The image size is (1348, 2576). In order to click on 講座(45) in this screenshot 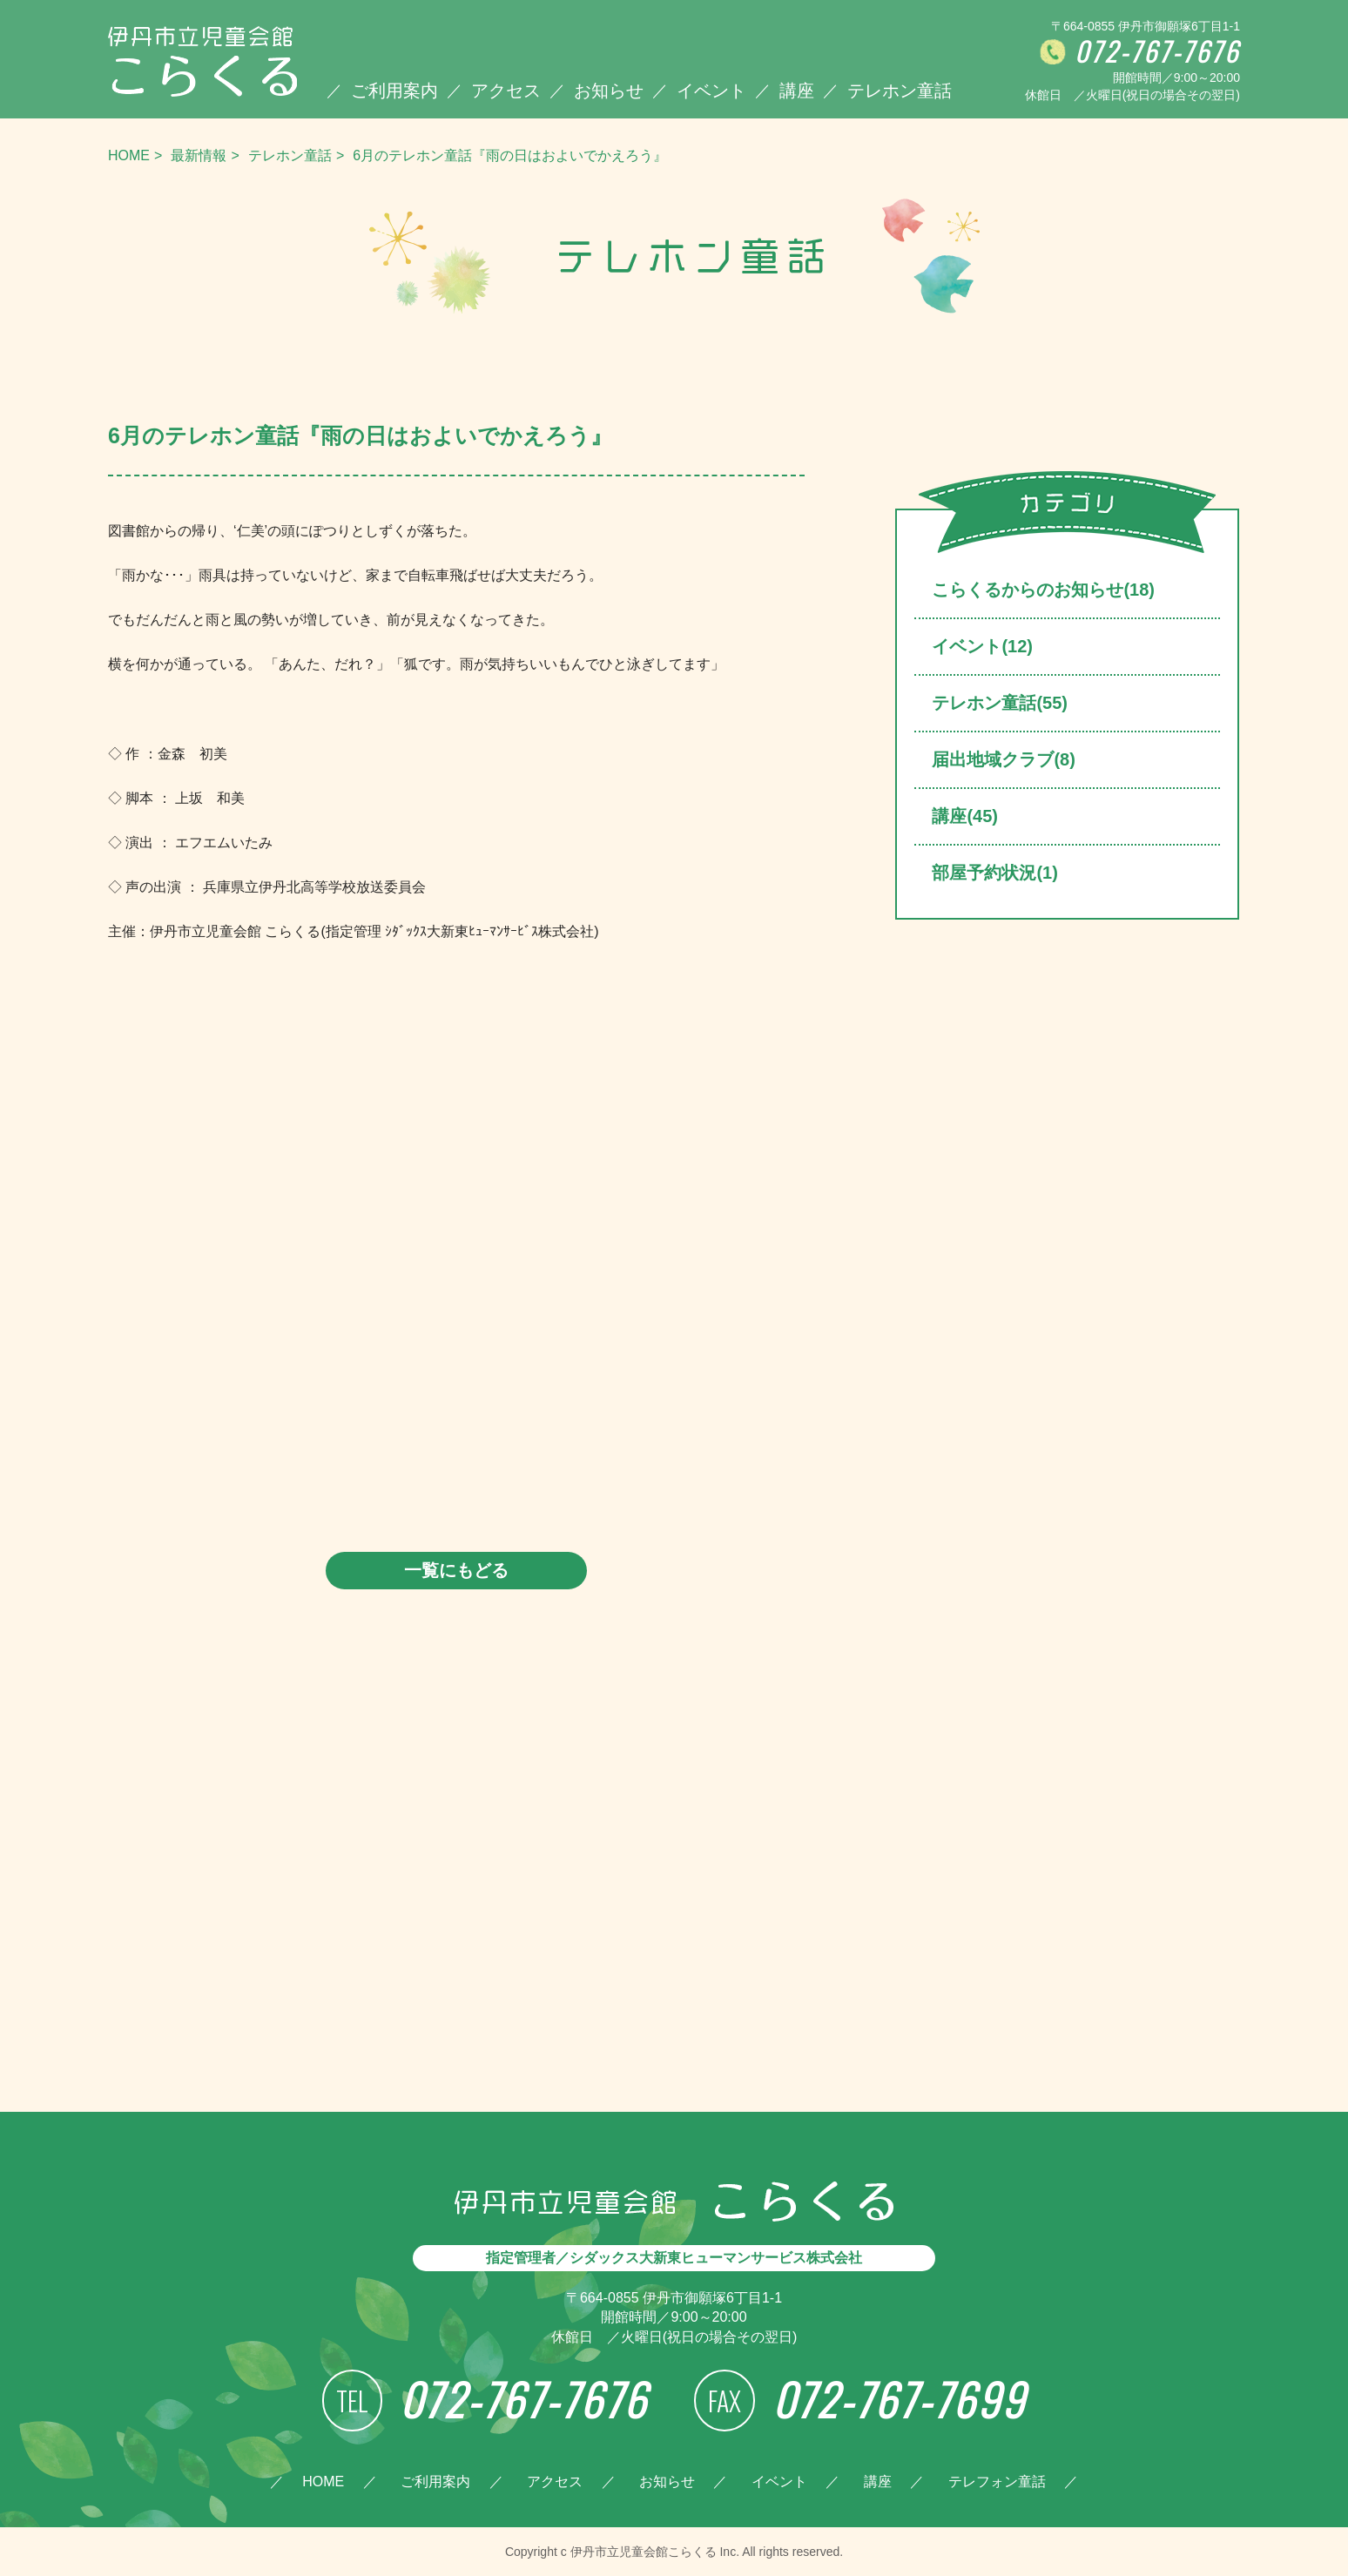, I will do `click(965, 816)`.